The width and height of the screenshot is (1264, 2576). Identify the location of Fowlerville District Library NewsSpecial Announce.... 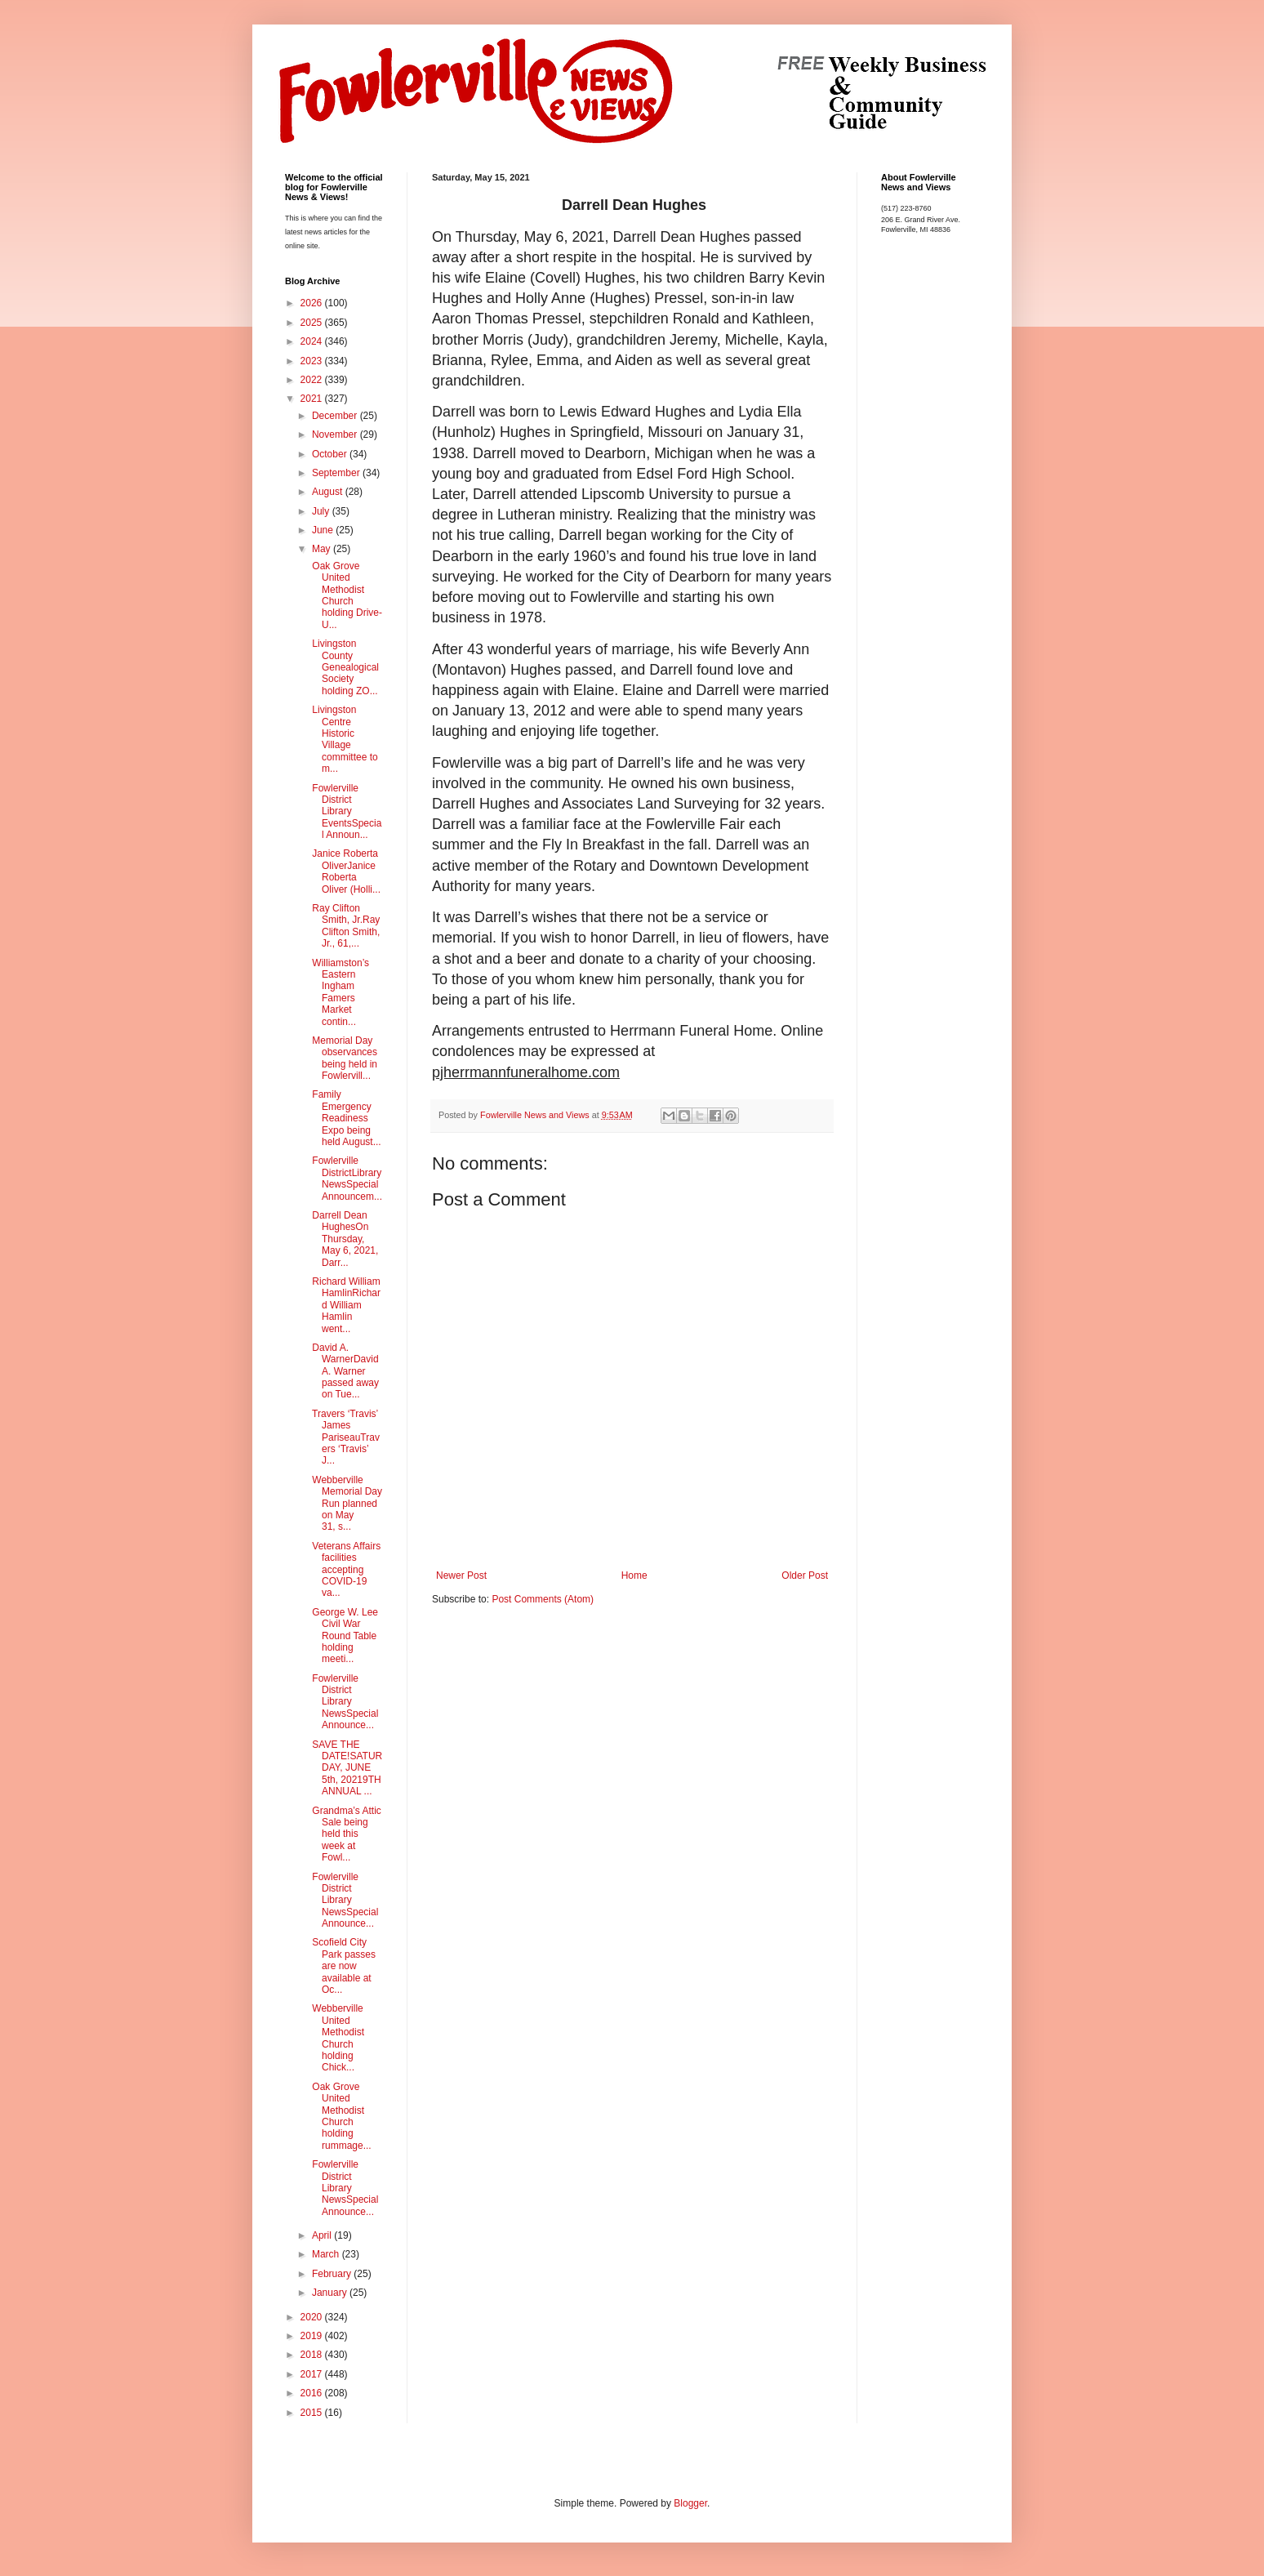
(343, 1702).